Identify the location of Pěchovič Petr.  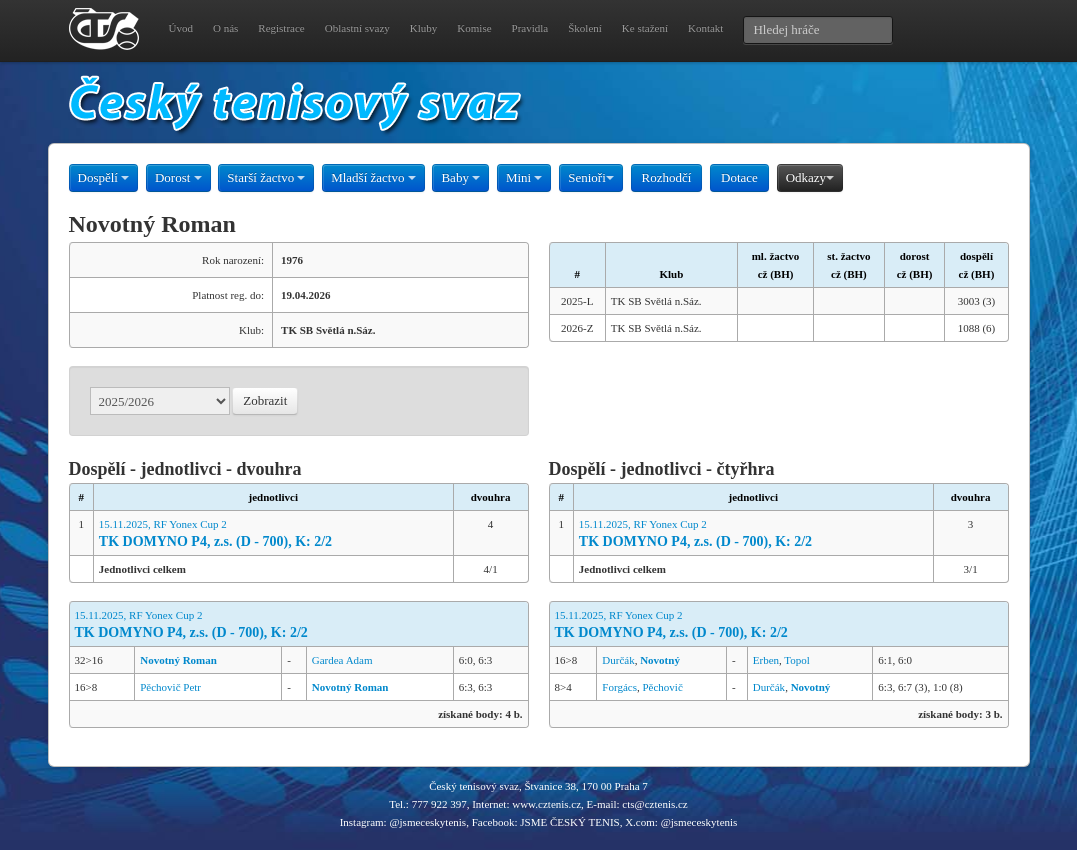
(170, 687).